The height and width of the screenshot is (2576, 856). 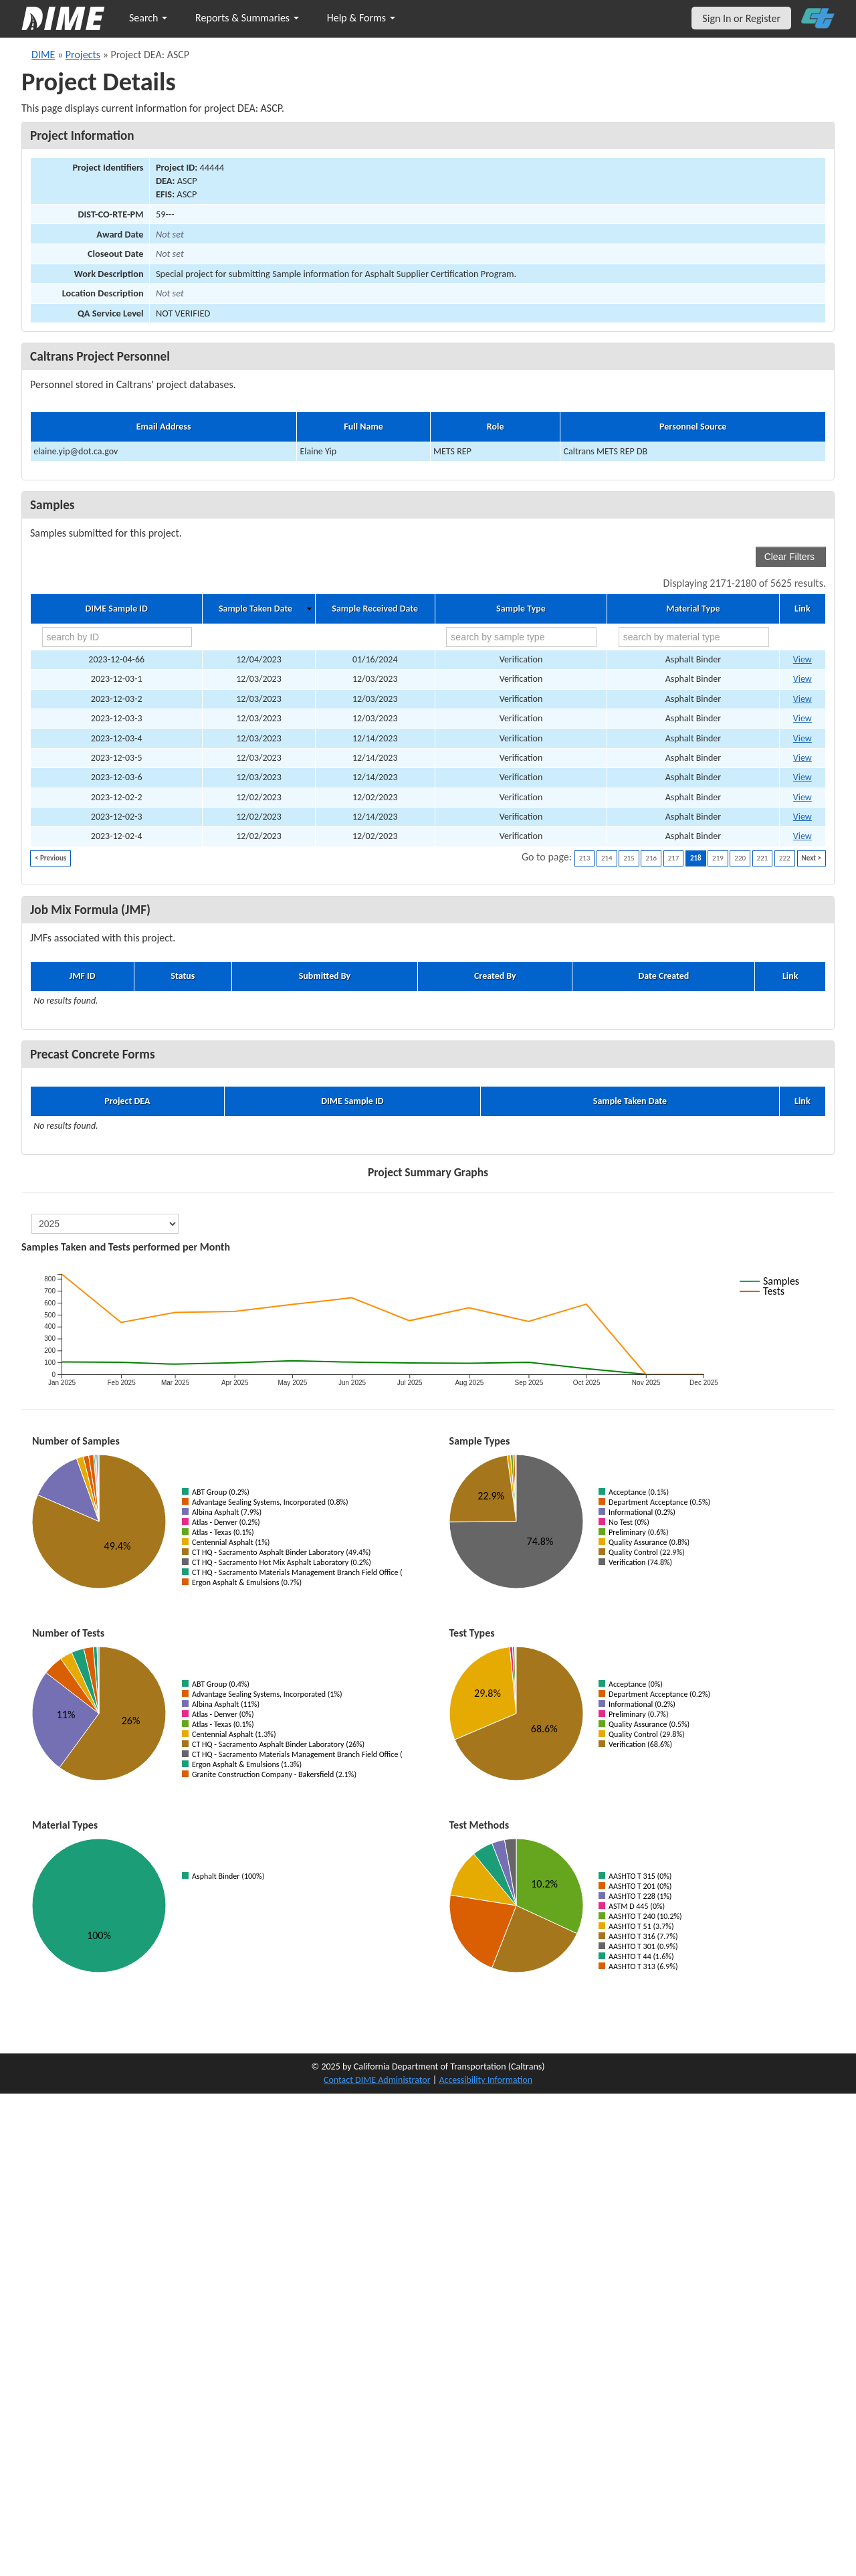 What do you see at coordinates (377, 2080) in the screenshot?
I see `Contact DIME Administrator` at bounding box center [377, 2080].